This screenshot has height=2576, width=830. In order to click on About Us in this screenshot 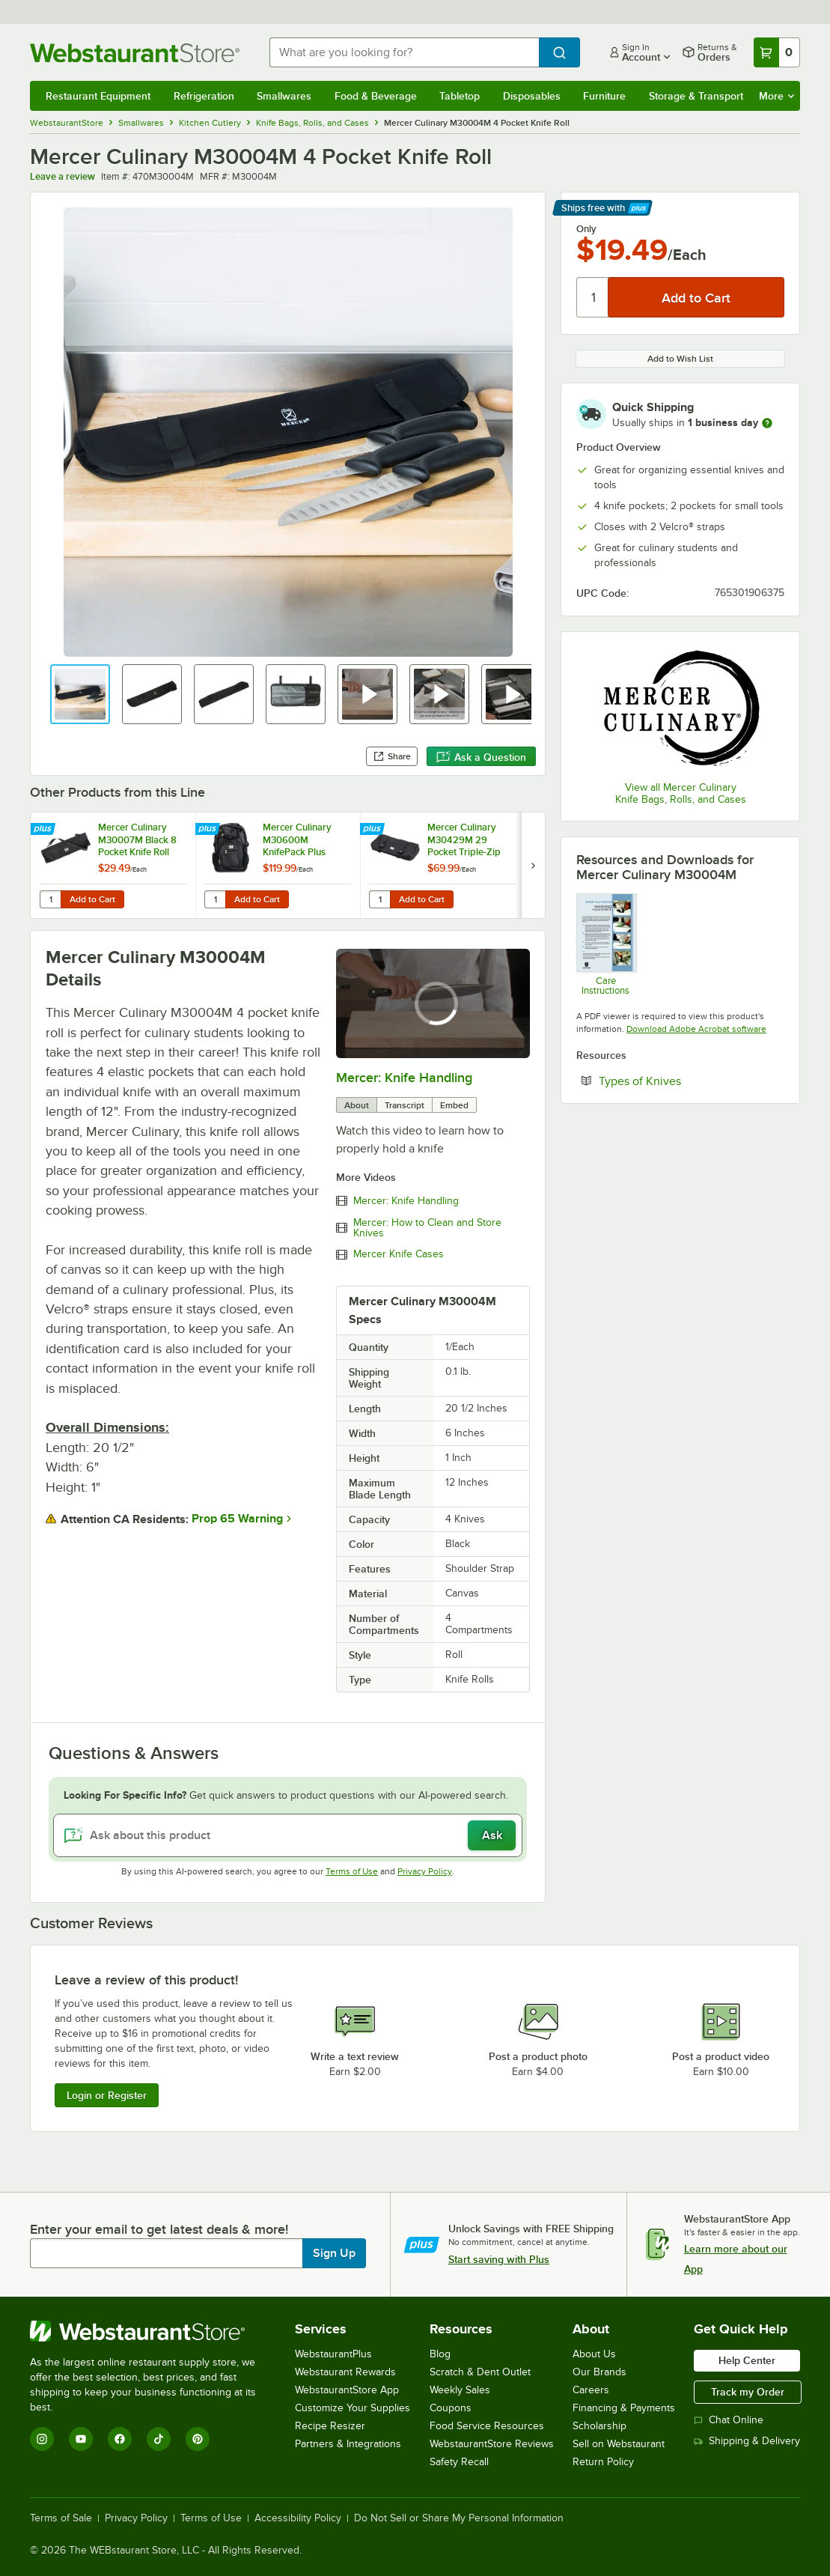, I will do `click(594, 2354)`.